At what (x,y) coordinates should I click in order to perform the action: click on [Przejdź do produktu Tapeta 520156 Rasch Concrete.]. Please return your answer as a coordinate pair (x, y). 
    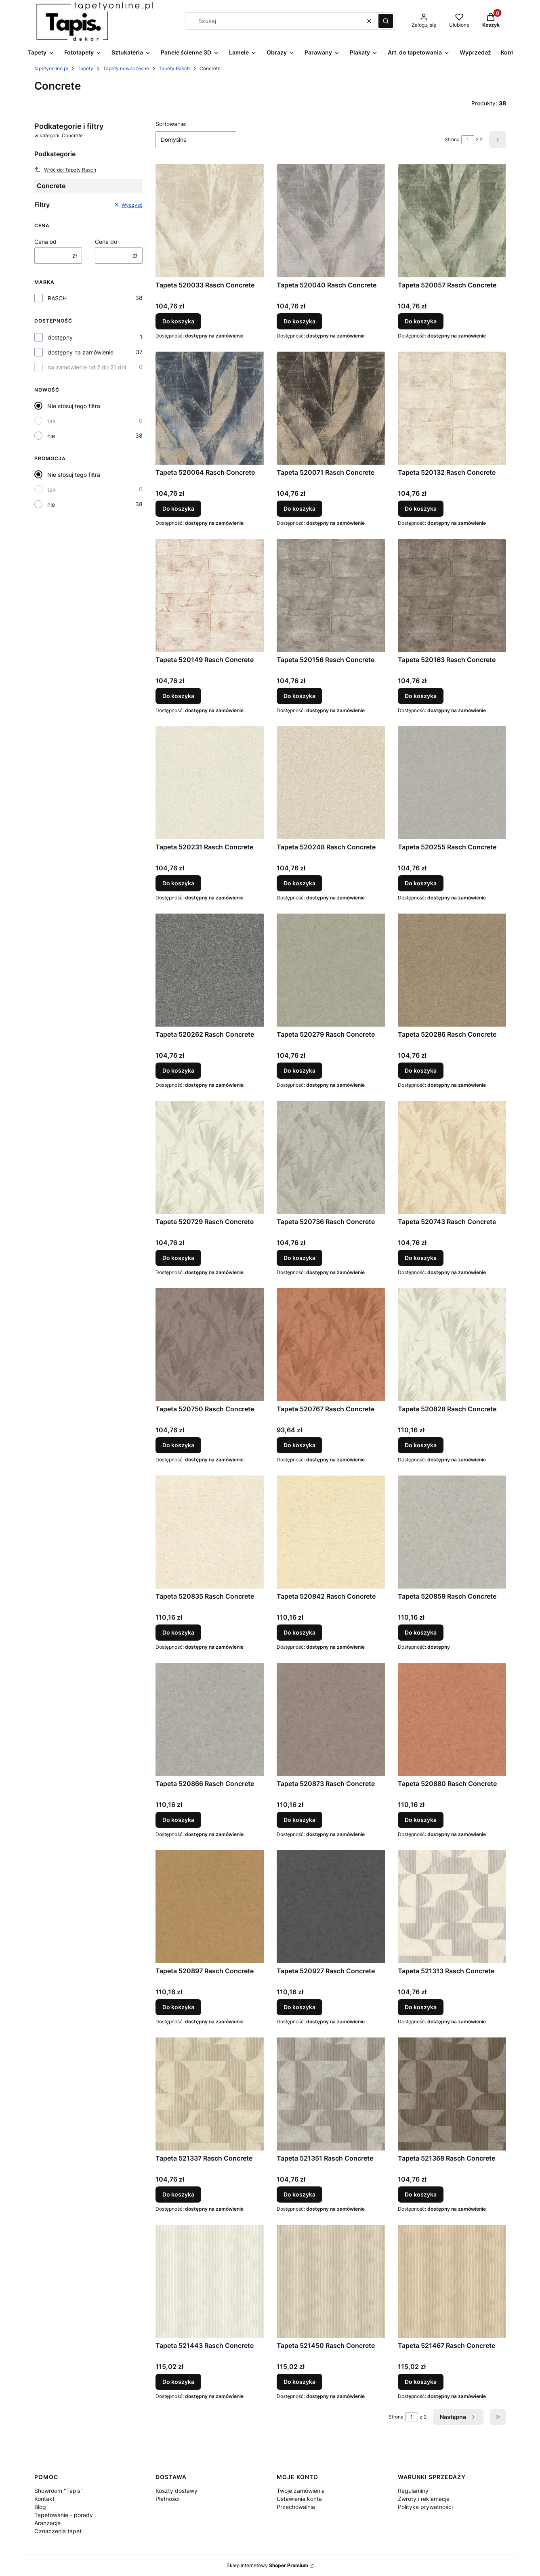
    Looking at the image, I should click on (331, 595).